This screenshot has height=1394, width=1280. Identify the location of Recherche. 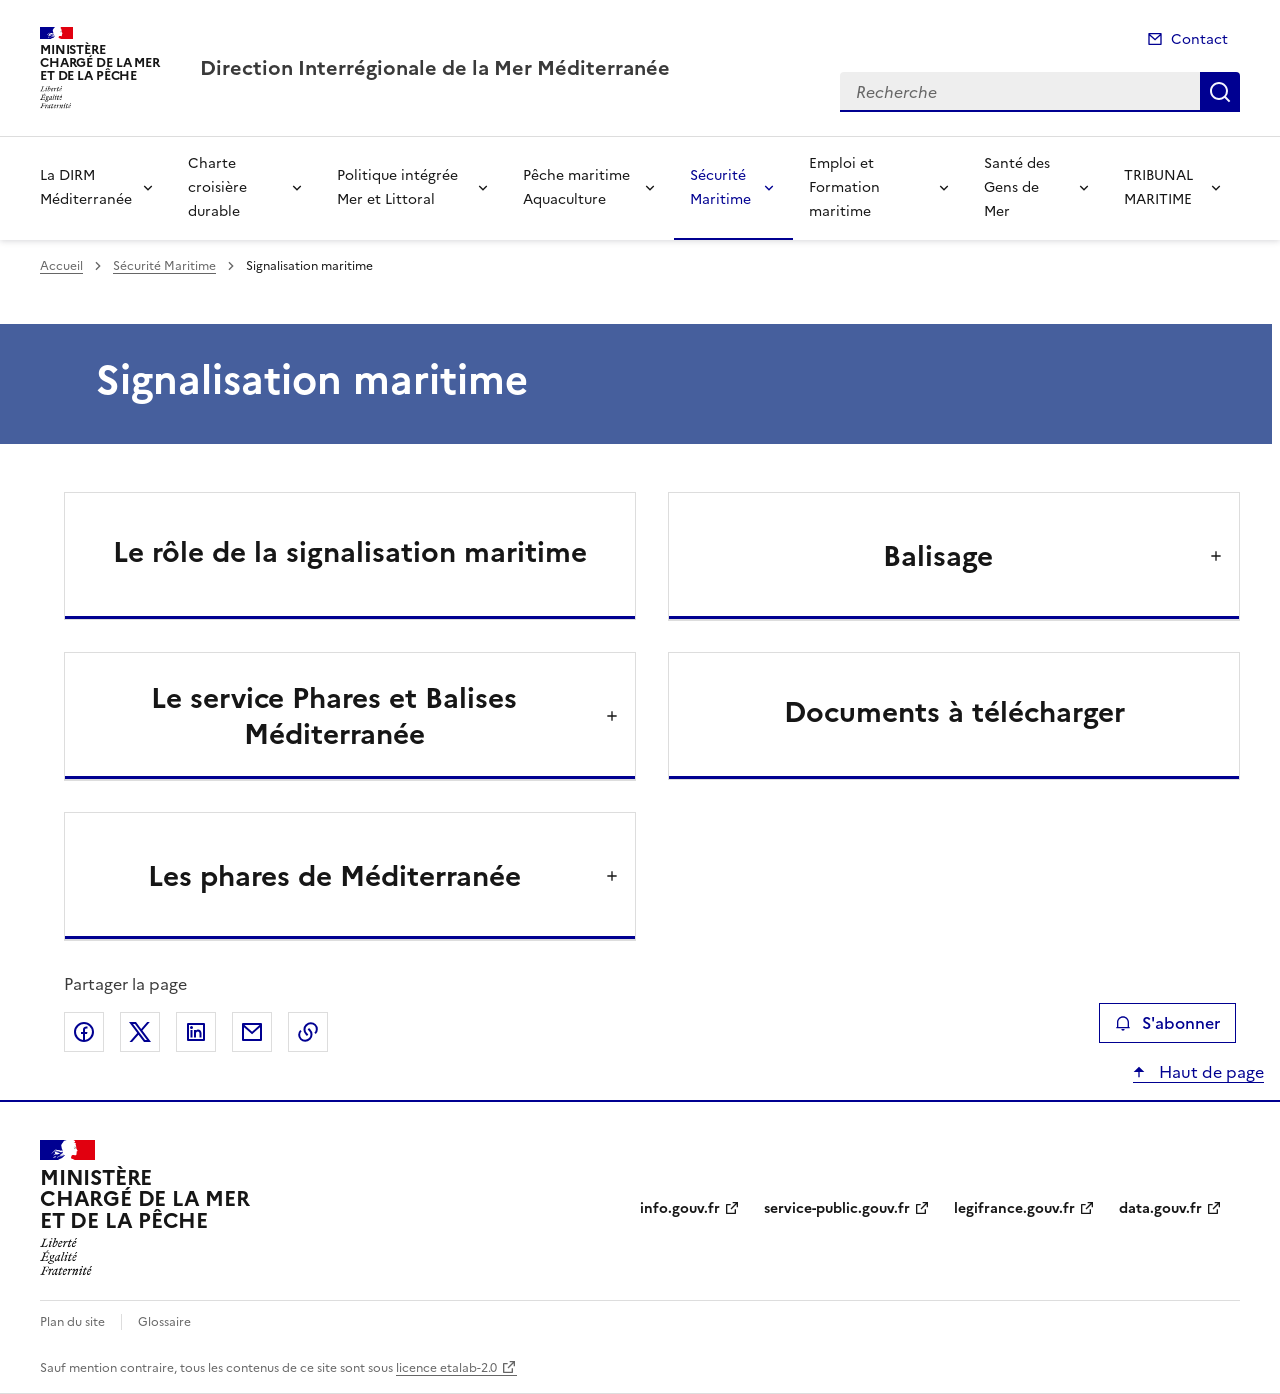
(1220, 92).